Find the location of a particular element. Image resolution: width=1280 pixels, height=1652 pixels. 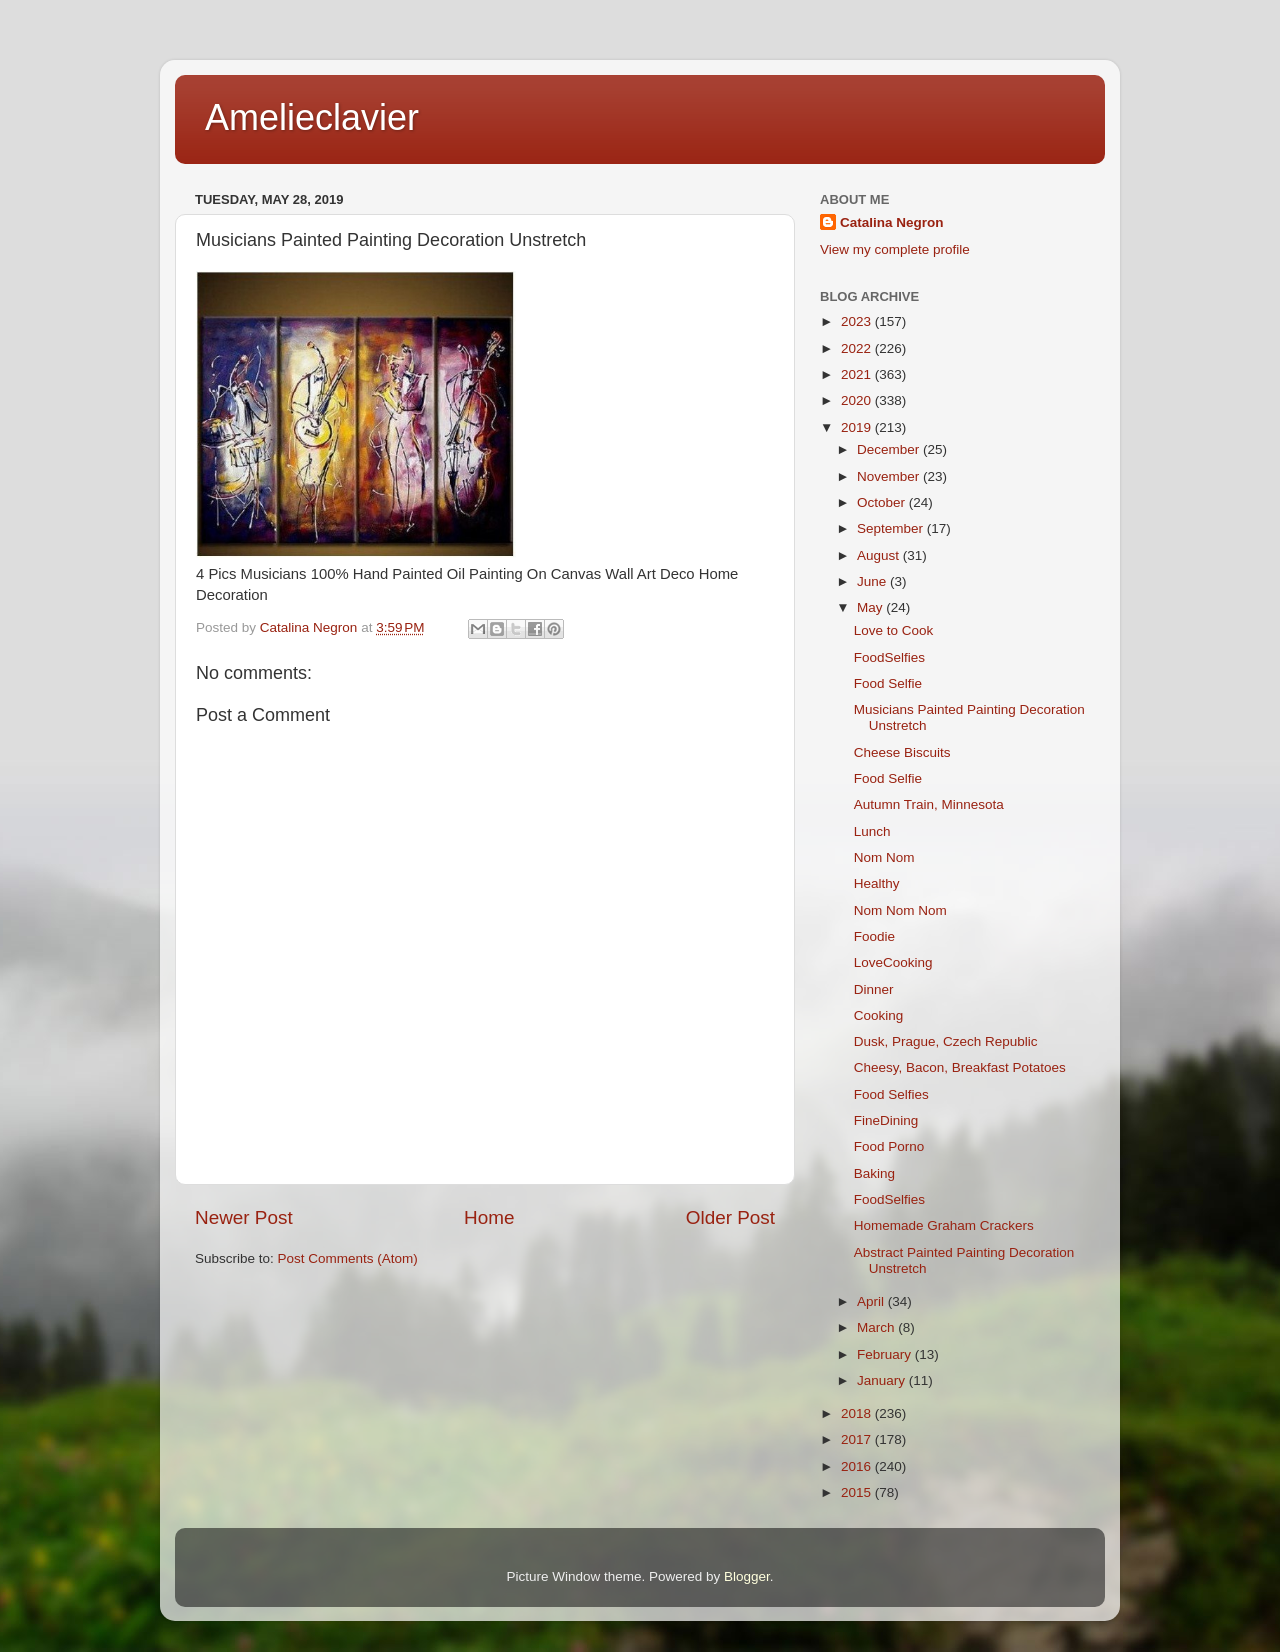

Food Porno is located at coordinates (889, 1146).